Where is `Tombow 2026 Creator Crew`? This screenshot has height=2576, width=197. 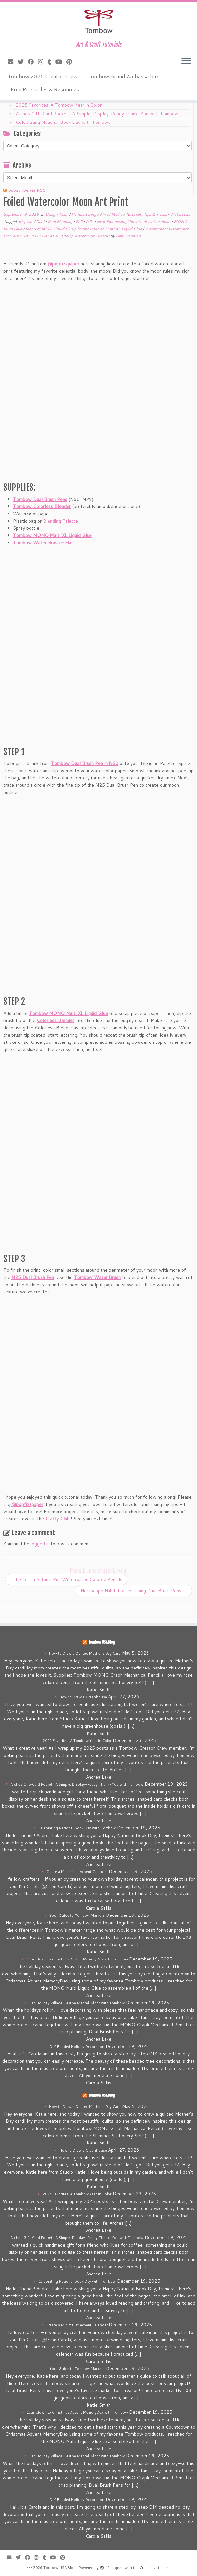 Tombow 2026 Creator Crew is located at coordinates (43, 76).